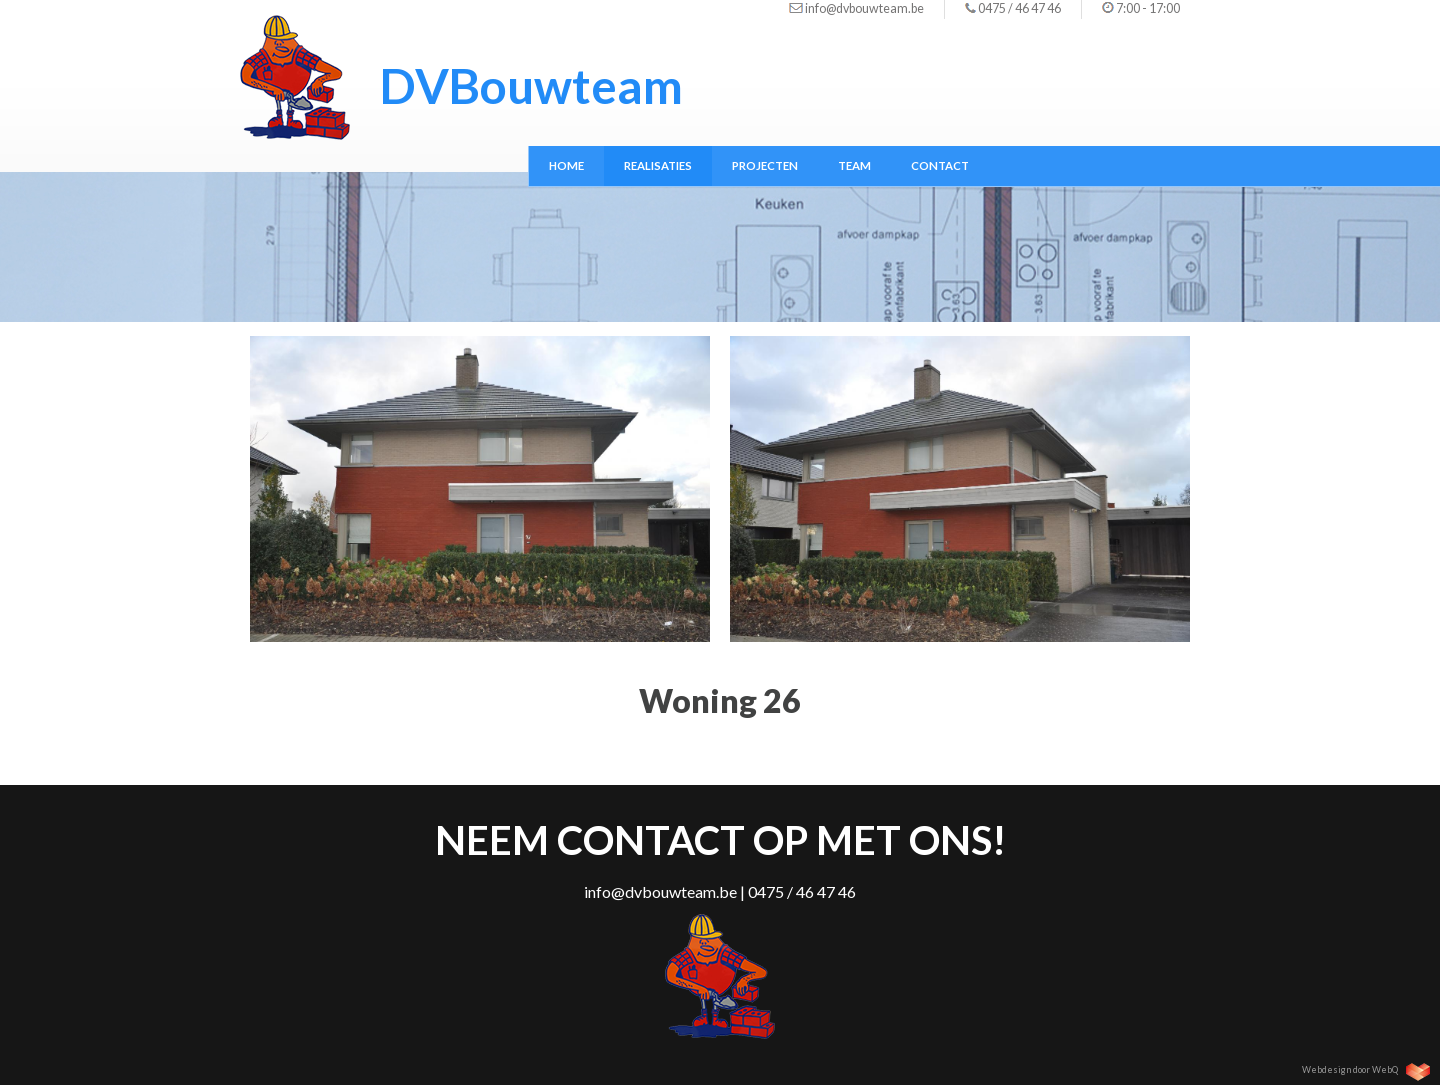 The image size is (1440, 1085). I want to click on Contact, so click(940, 165).